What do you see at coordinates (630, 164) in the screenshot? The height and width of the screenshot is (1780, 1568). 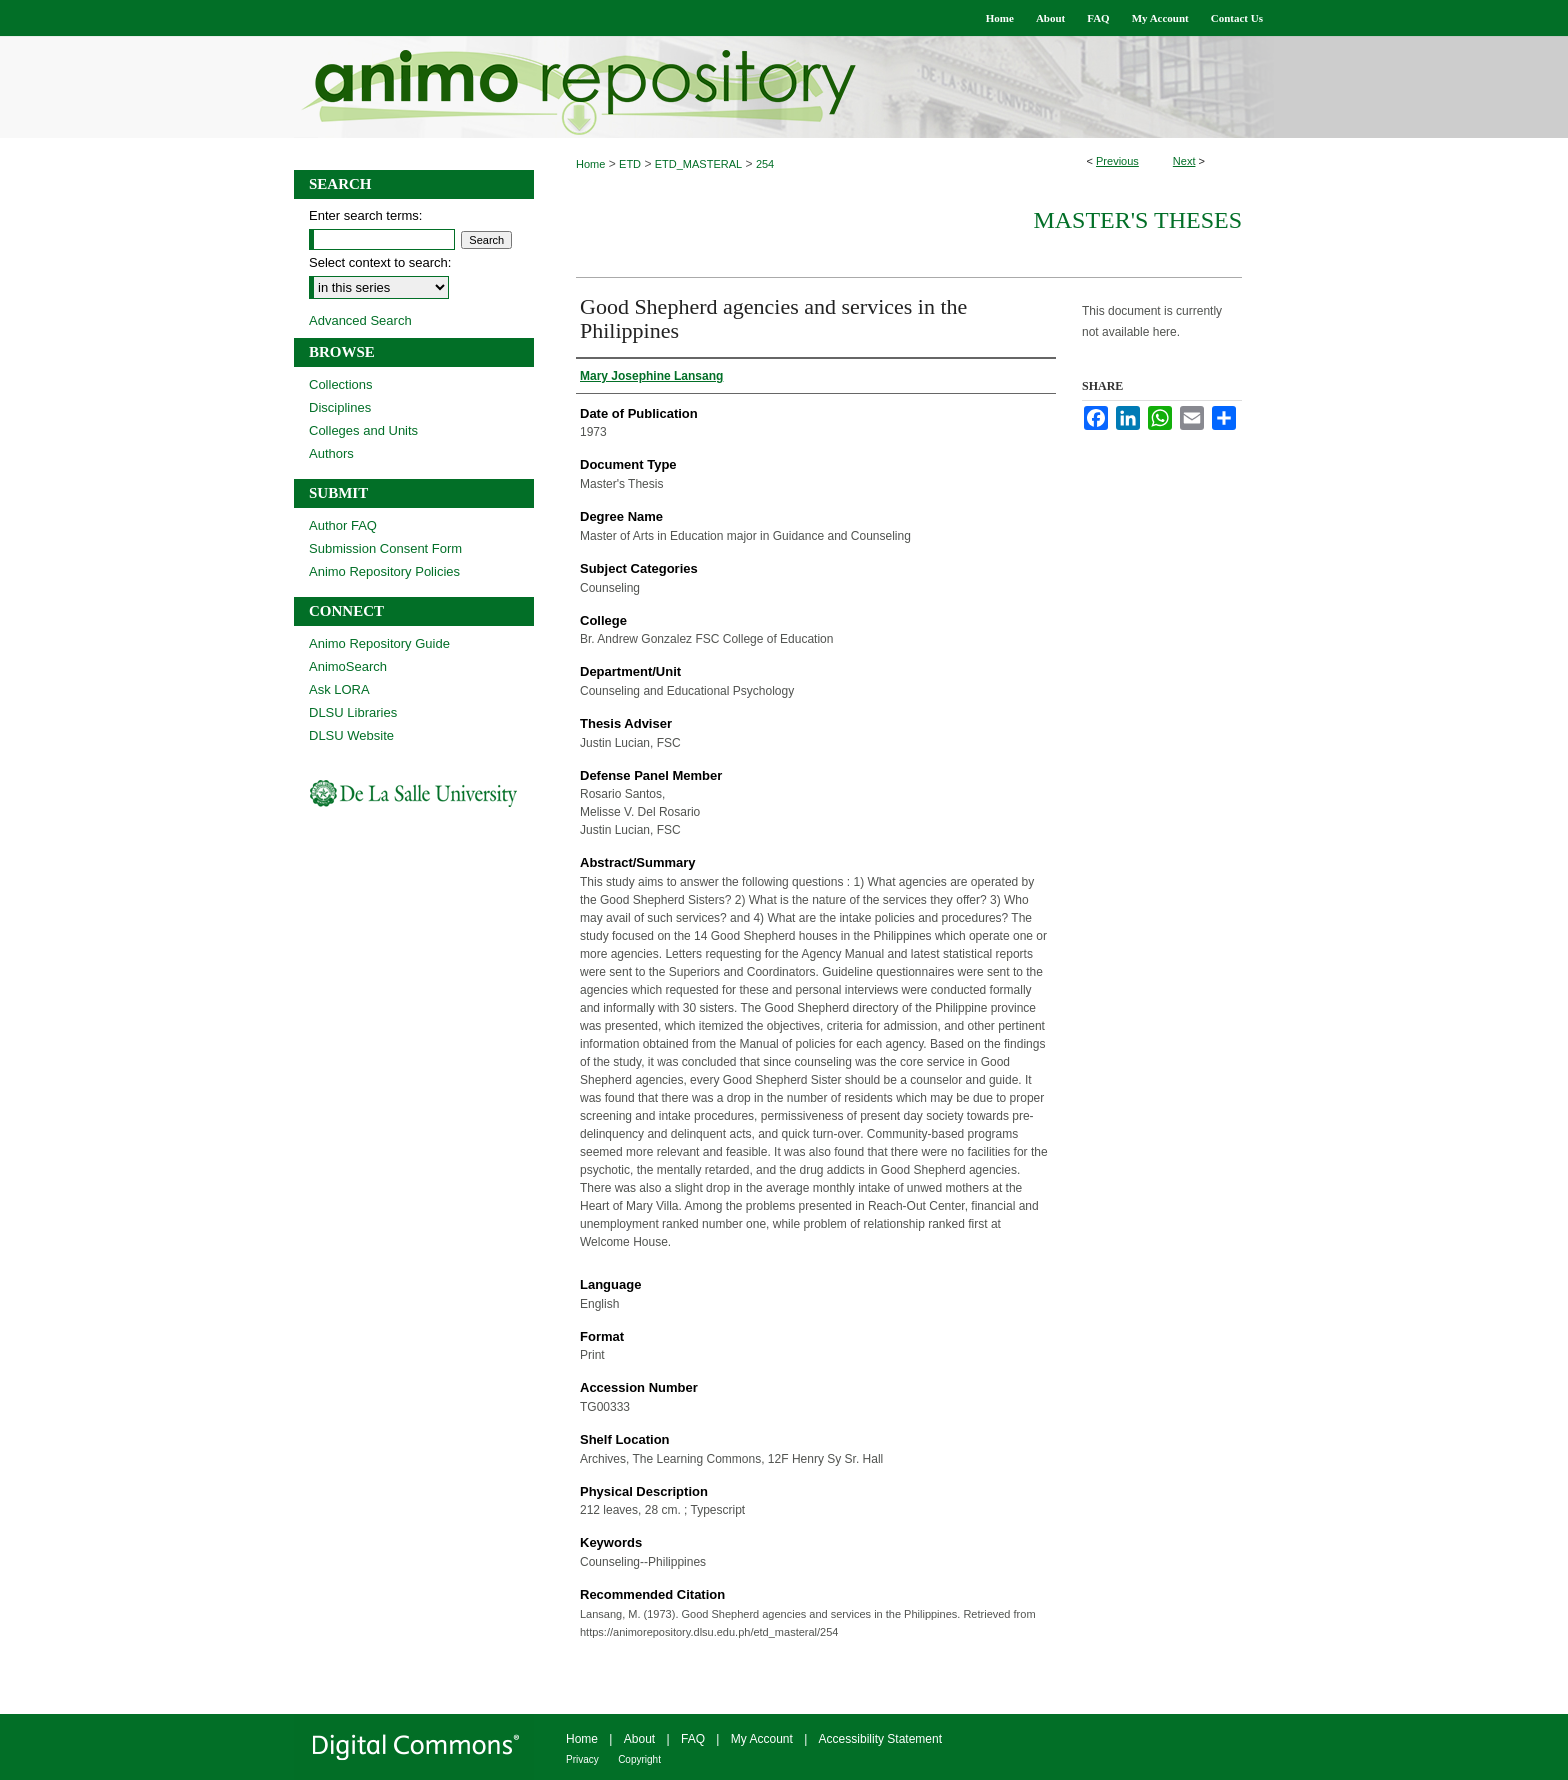 I see `ETD` at bounding box center [630, 164].